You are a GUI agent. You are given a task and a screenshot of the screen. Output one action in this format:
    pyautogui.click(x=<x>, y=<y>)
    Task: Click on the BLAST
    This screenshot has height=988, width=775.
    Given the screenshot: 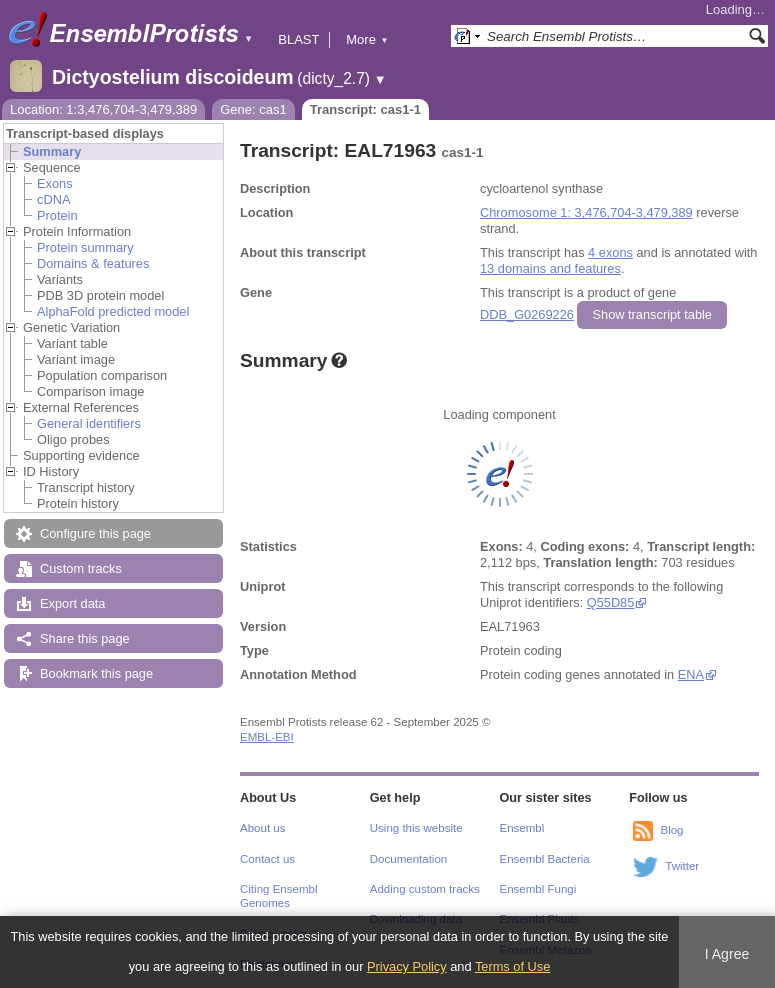 What is the action you would take?
    pyautogui.click(x=298, y=39)
    